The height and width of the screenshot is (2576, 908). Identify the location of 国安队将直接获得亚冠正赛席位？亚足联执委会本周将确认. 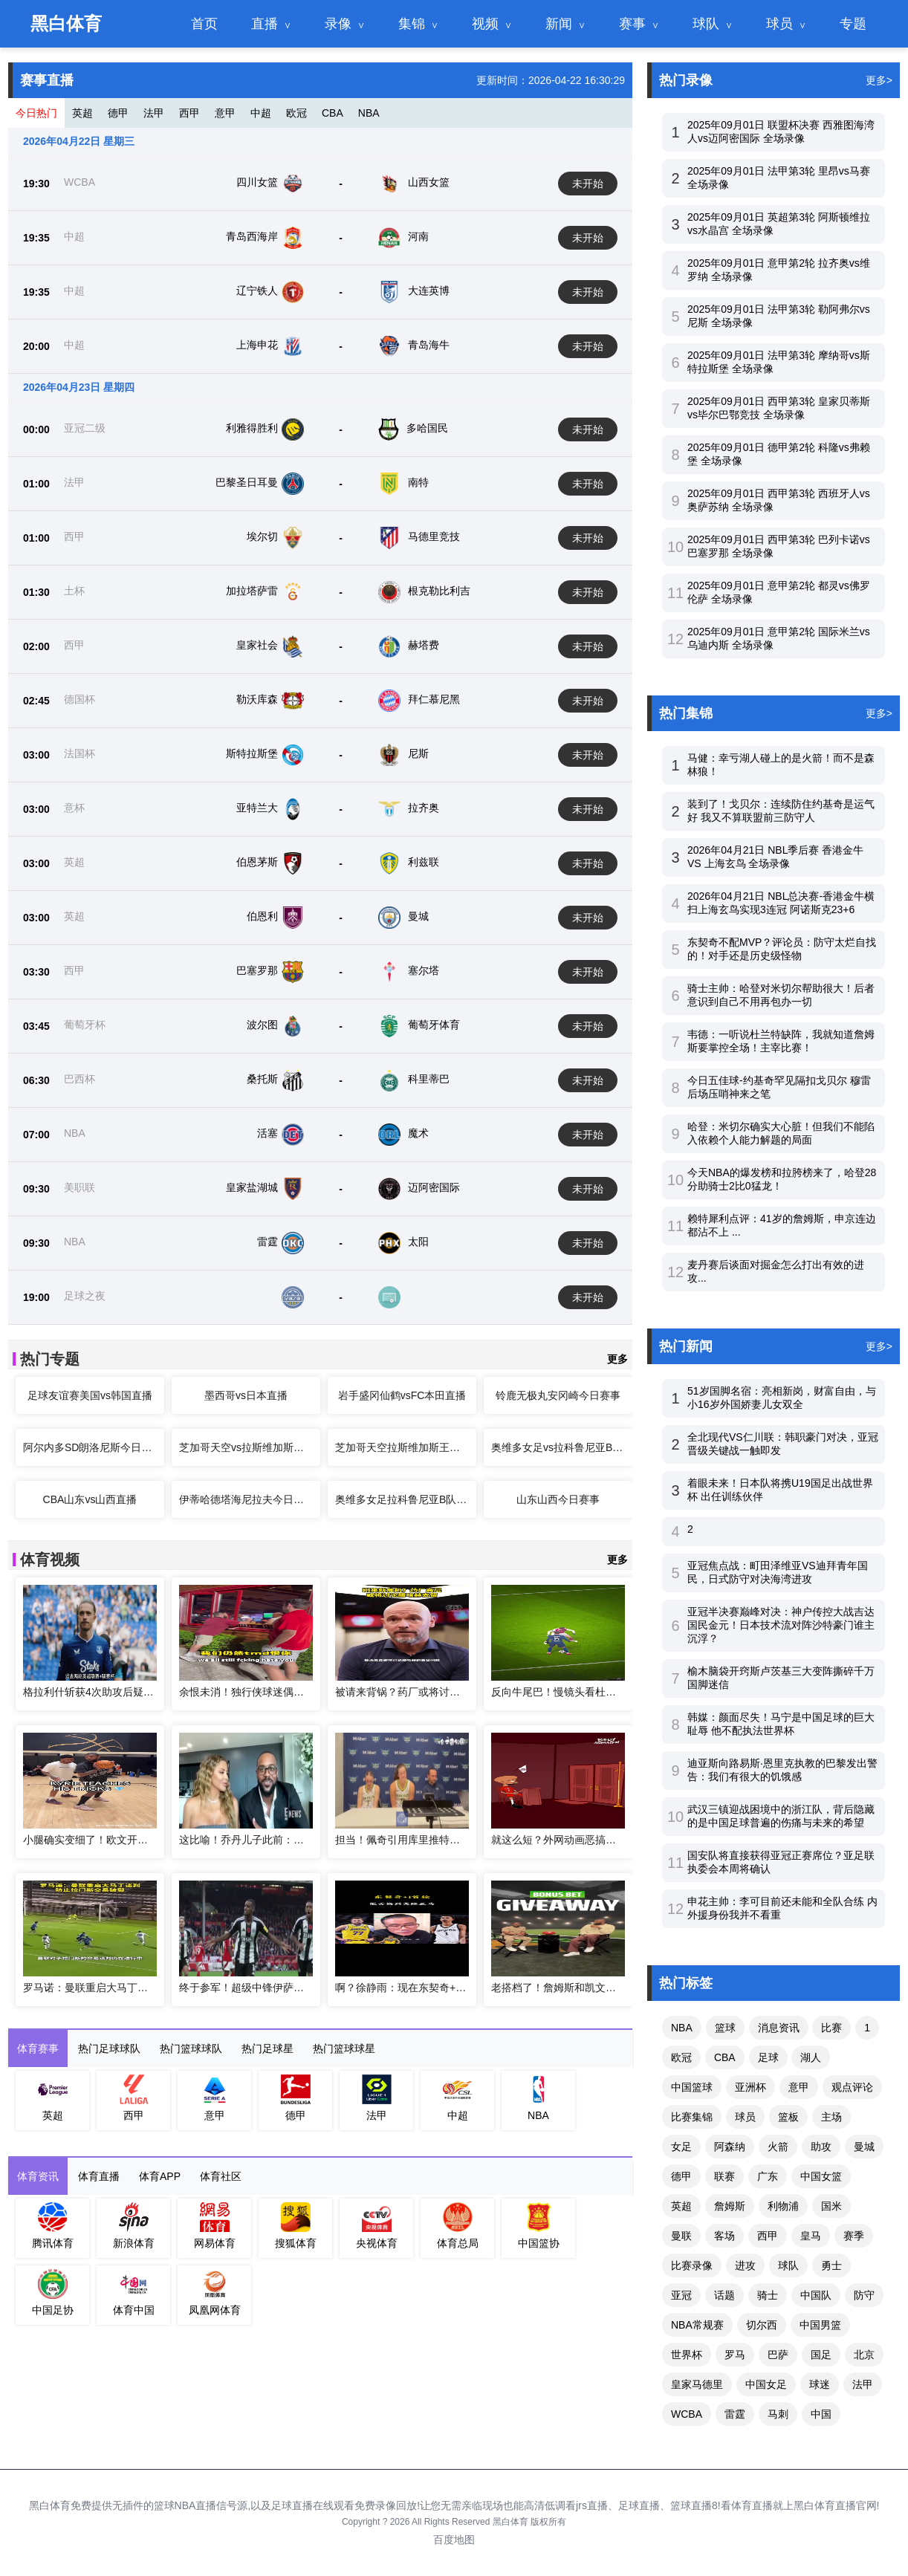
(781, 1862).